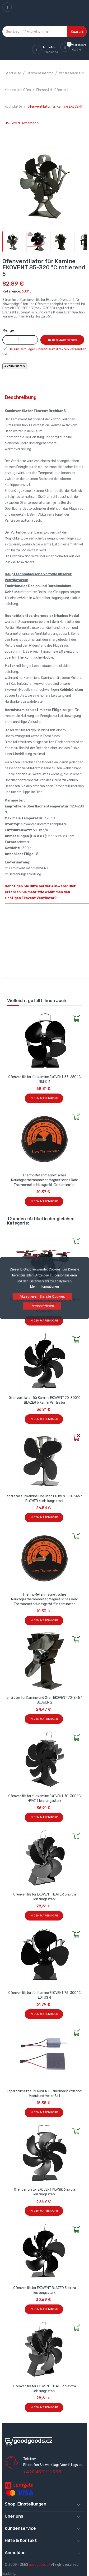 The image size is (89, 2576). Describe the element at coordinates (44, 1286) in the screenshot. I see `Mehr Informationen` at that location.